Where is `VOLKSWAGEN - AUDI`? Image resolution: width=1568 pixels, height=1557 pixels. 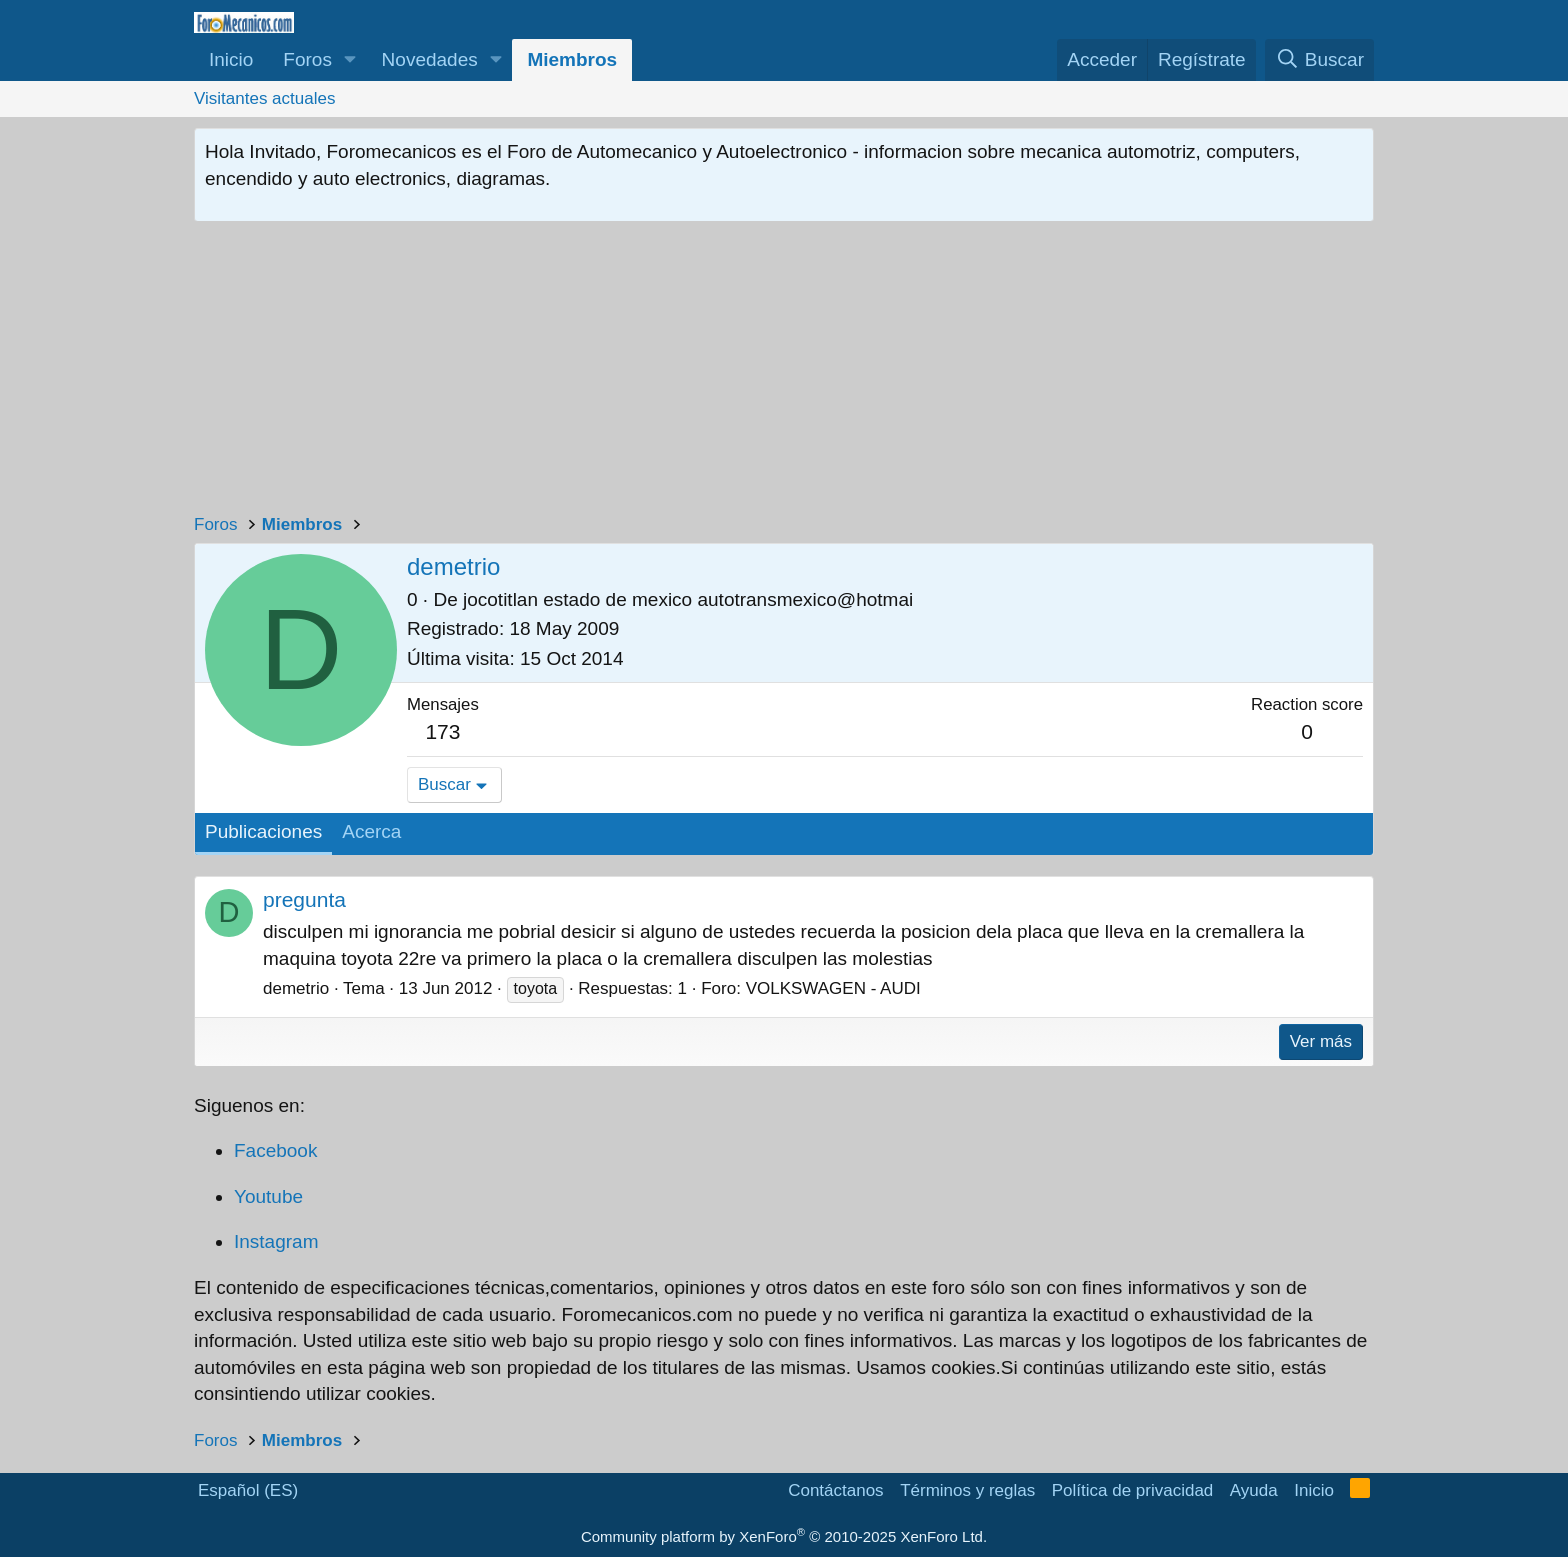
VOLKSWAGEN - AUDI is located at coordinates (833, 988).